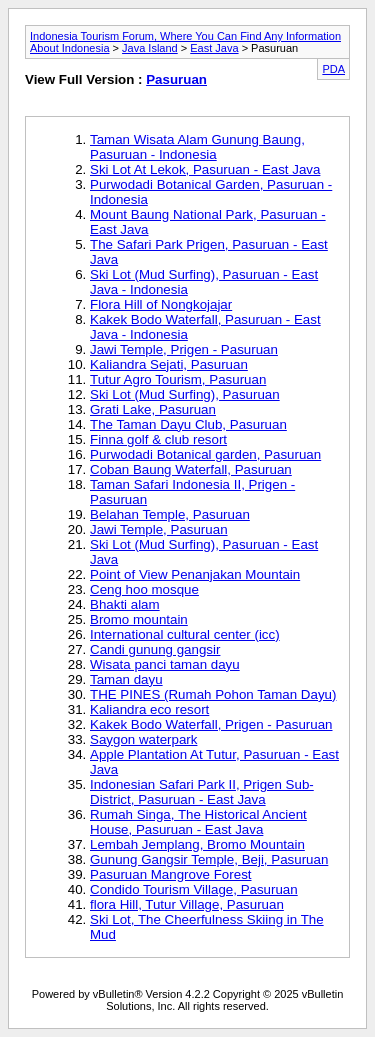  I want to click on Jawi Temple, Pasuruan, so click(159, 529).